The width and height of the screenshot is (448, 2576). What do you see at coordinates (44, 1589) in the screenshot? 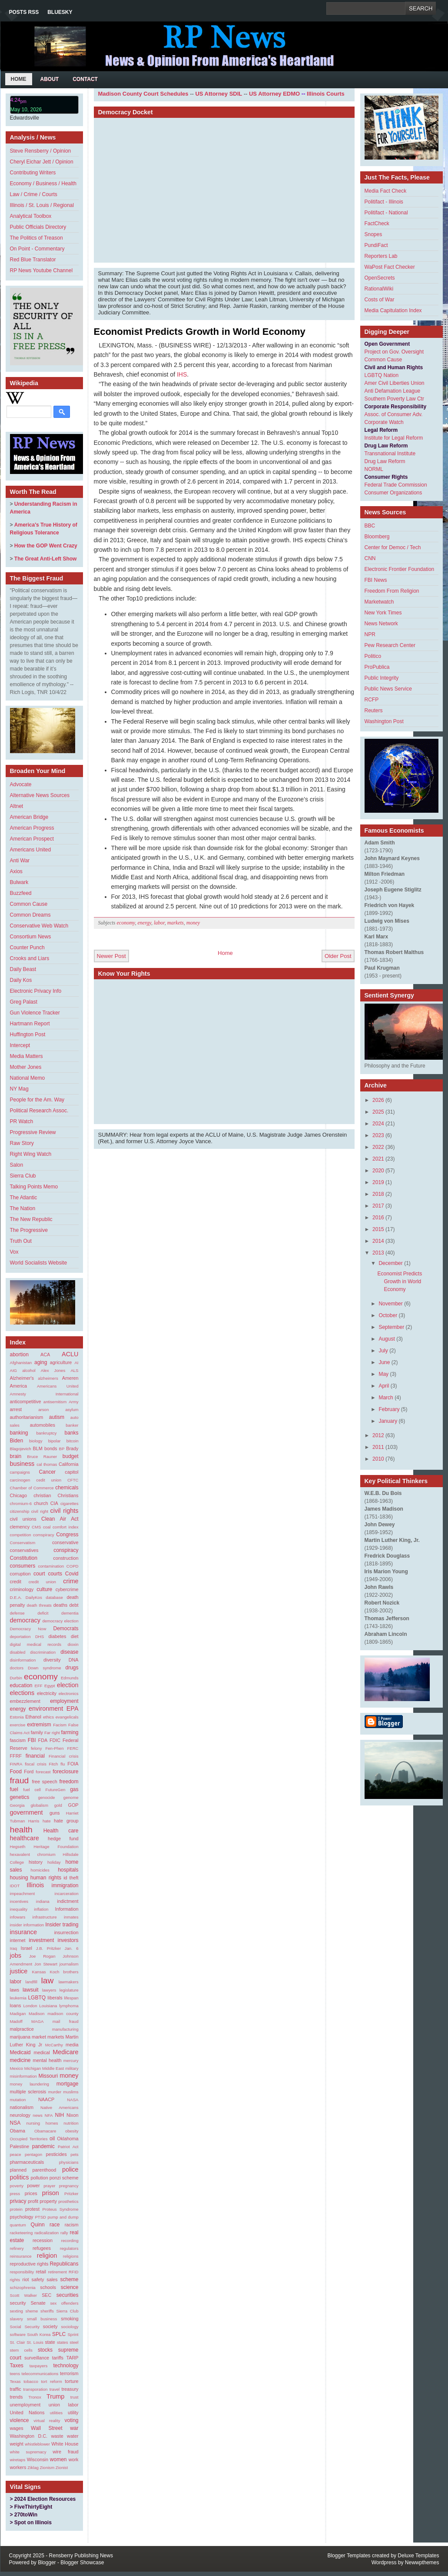
I see `culture` at bounding box center [44, 1589].